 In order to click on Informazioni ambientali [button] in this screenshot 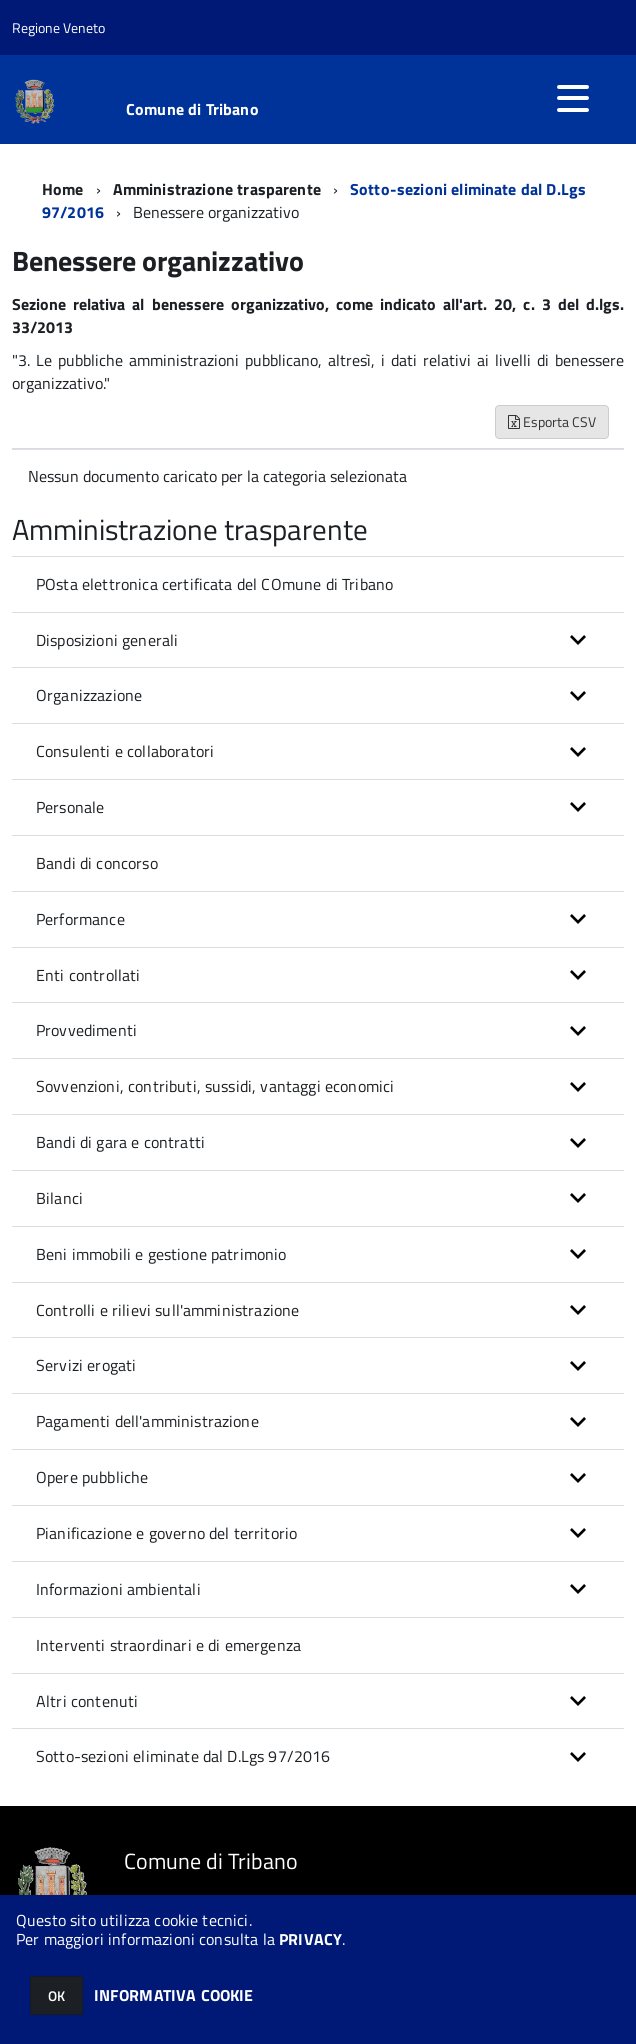, I will do `click(118, 1589)`.